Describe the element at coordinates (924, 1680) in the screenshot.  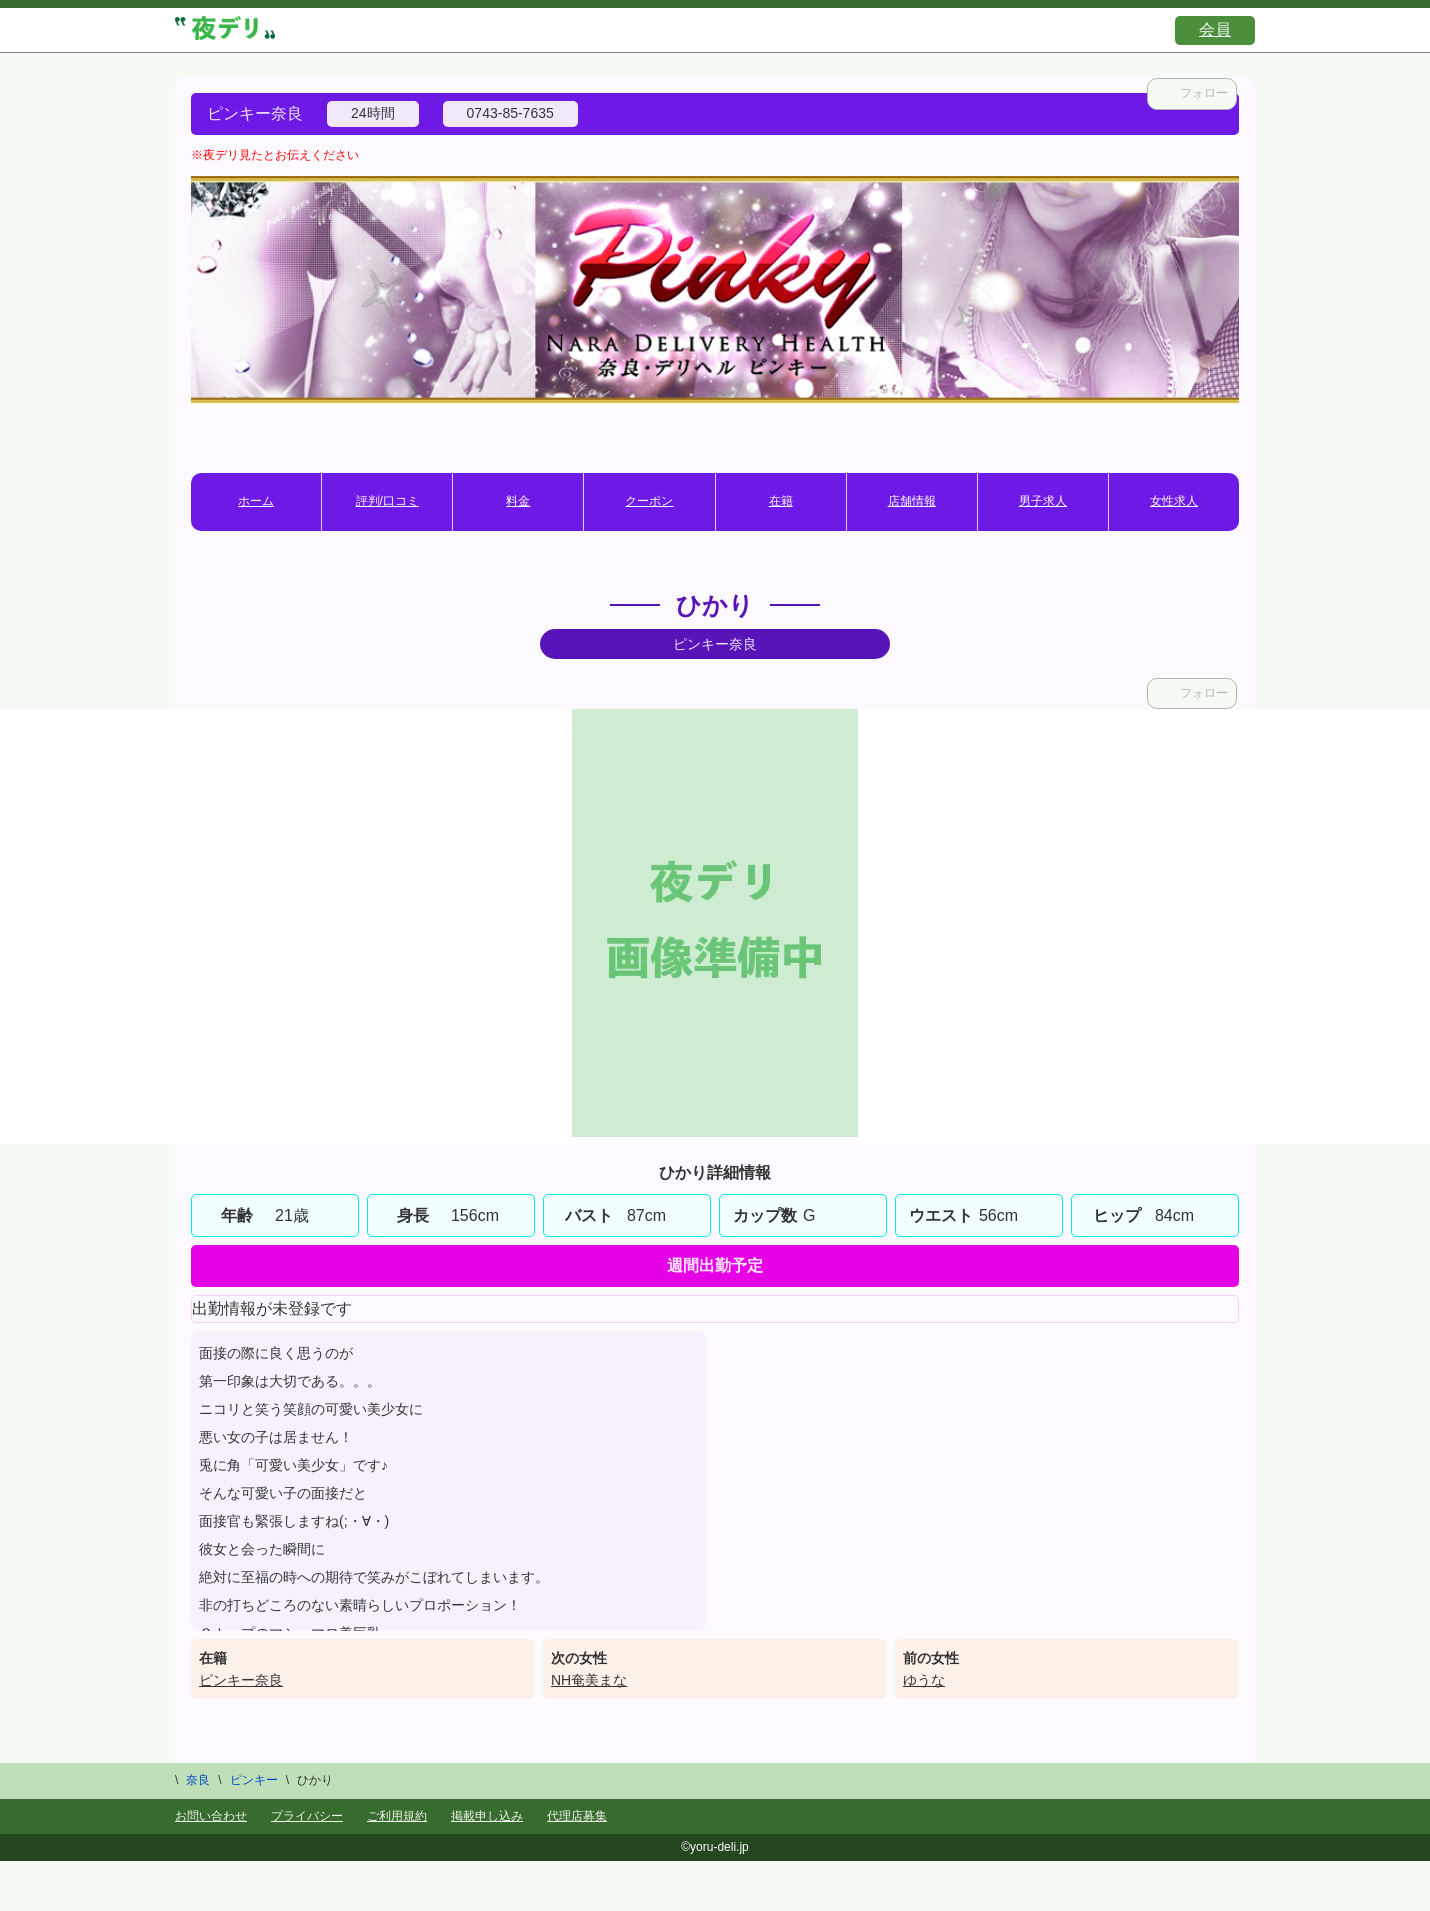
I see `ゆうな` at that location.